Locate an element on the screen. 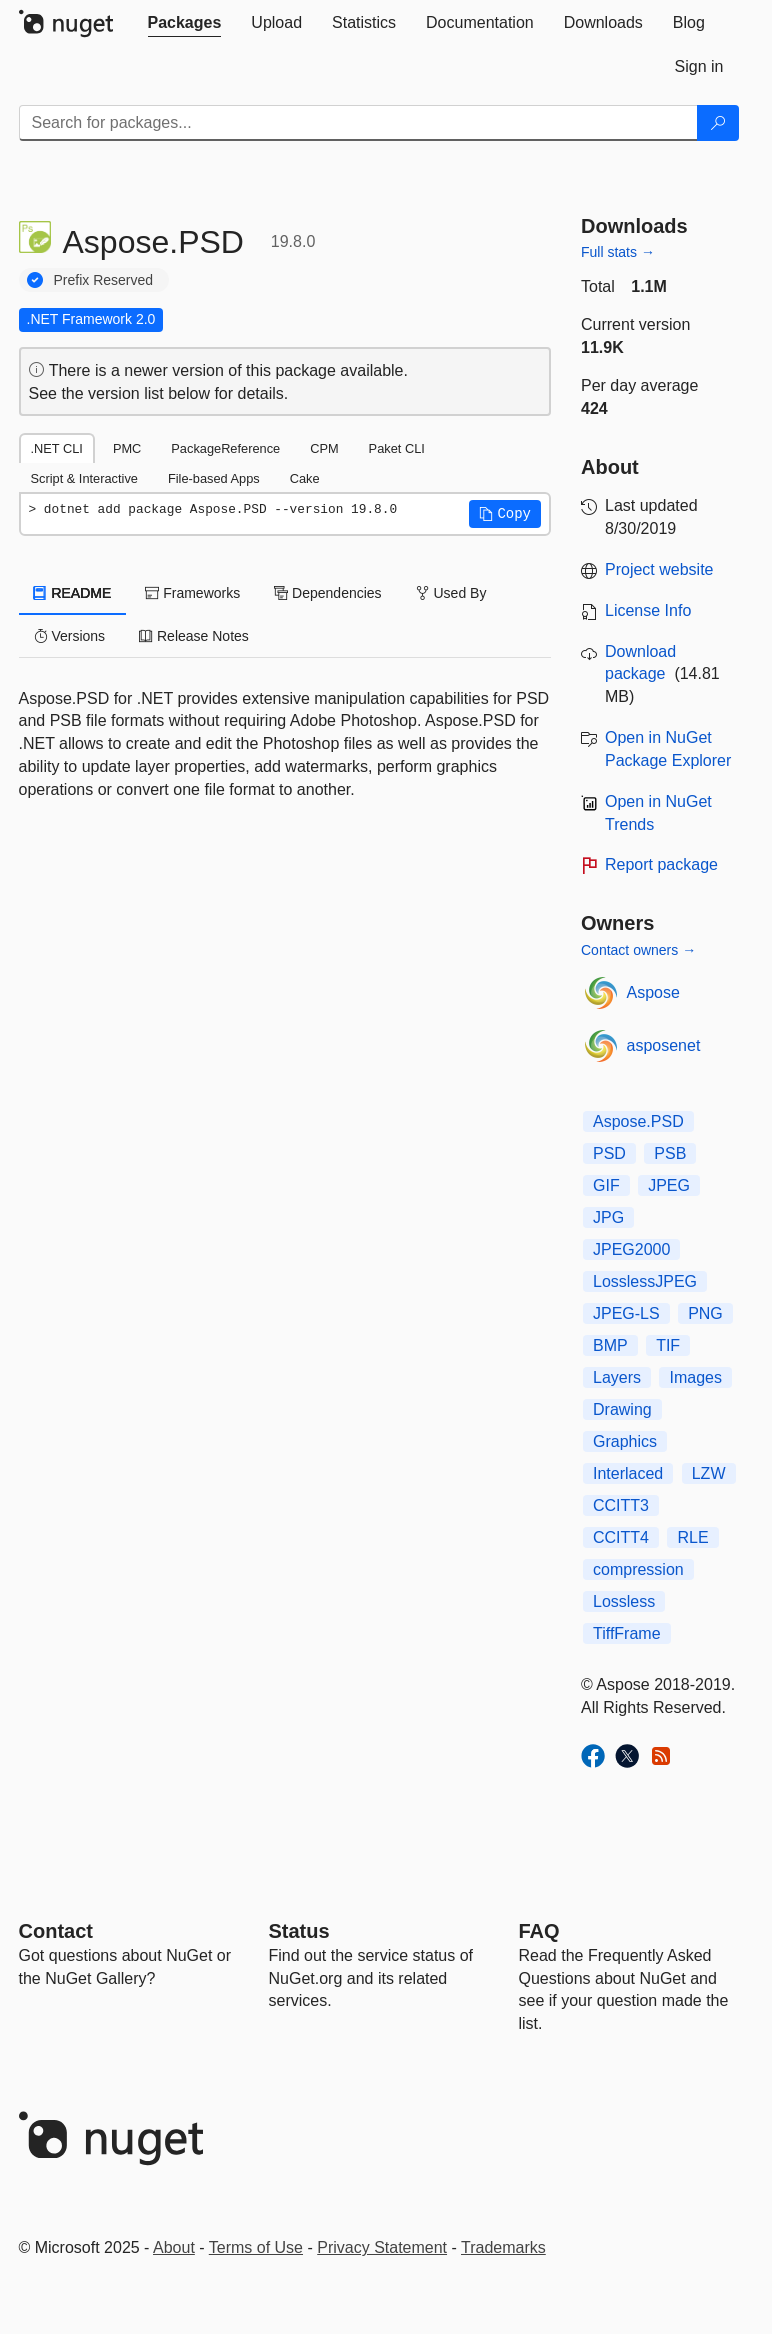  JPEG-LS is located at coordinates (626, 1313).